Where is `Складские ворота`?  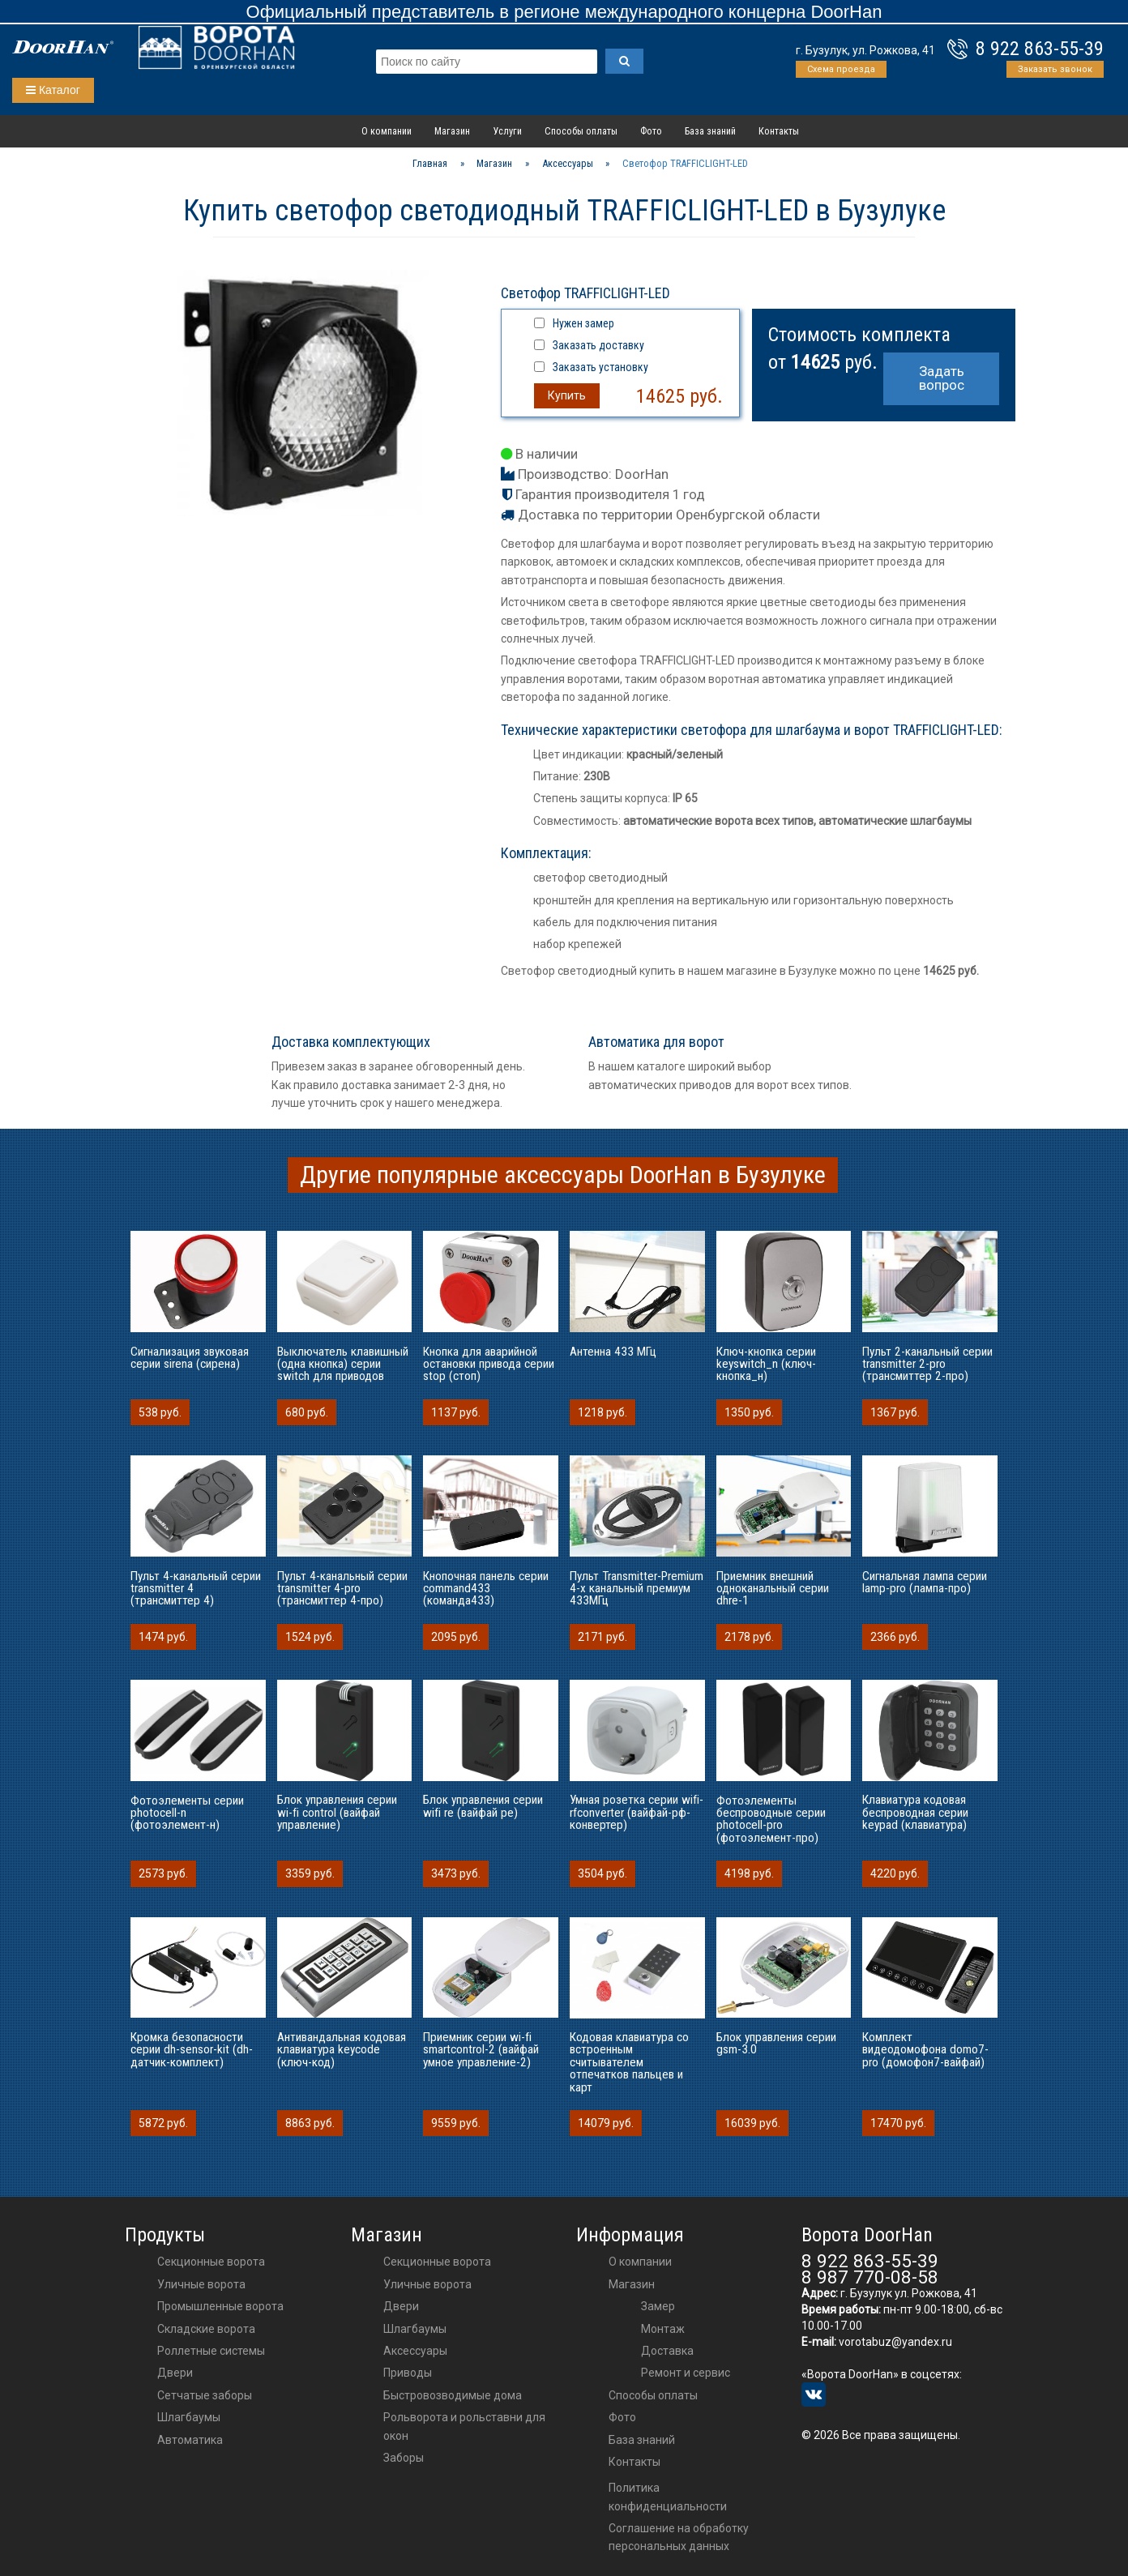 Складские ворота is located at coordinates (206, 2328).